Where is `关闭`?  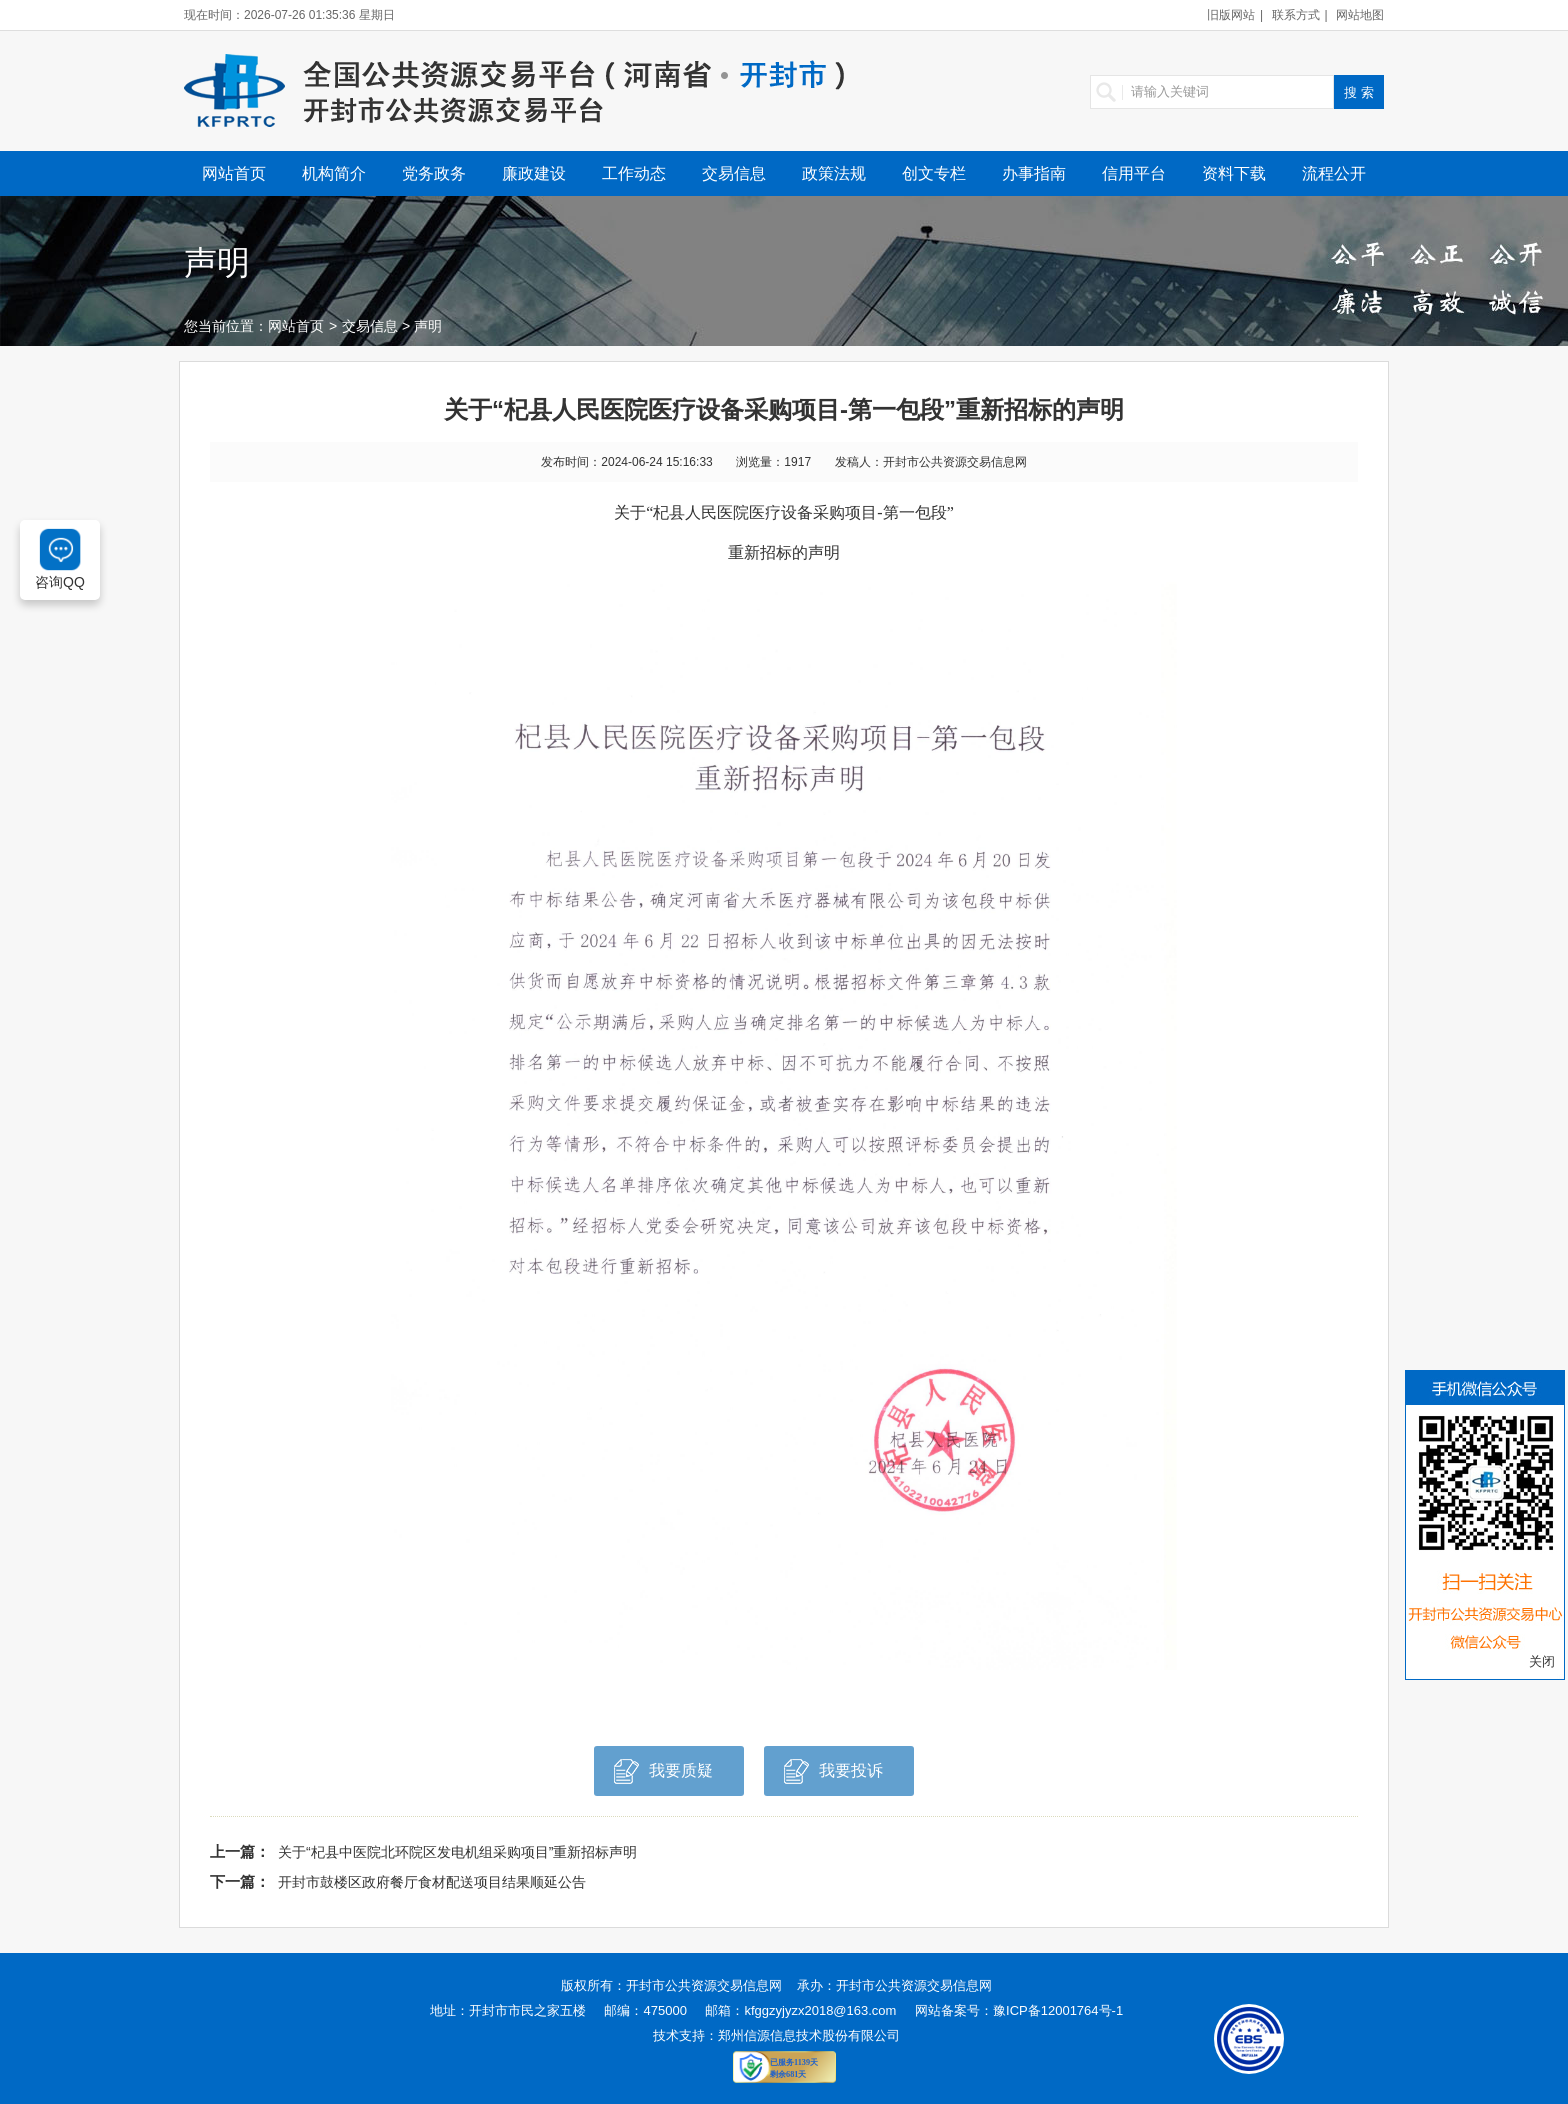 关闭 is located at coordinates (1542, 1661).